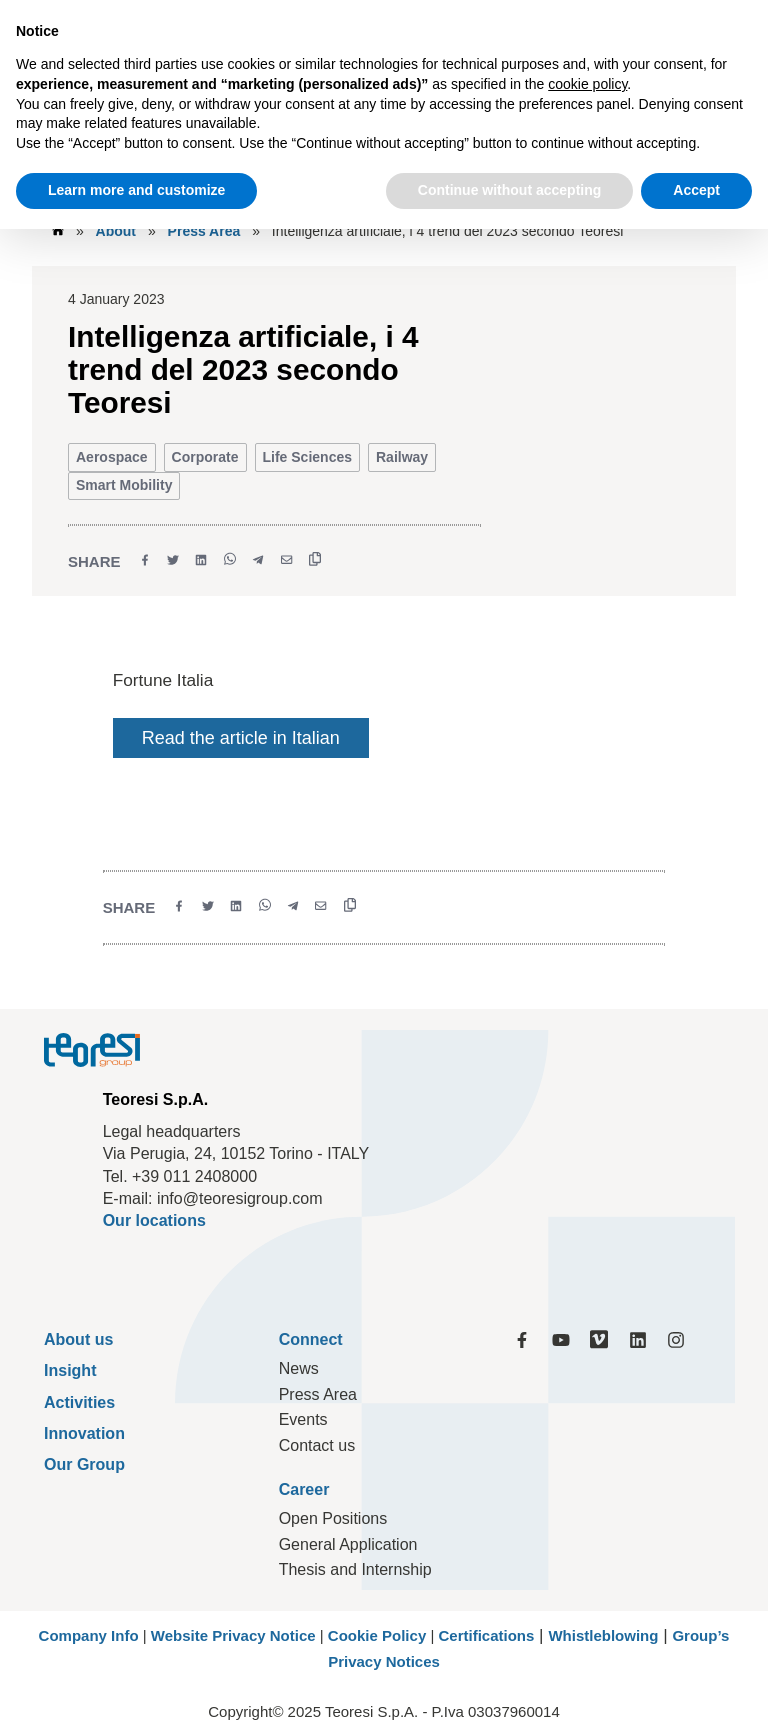  I want to click on Innovation, so click(84, 1433).